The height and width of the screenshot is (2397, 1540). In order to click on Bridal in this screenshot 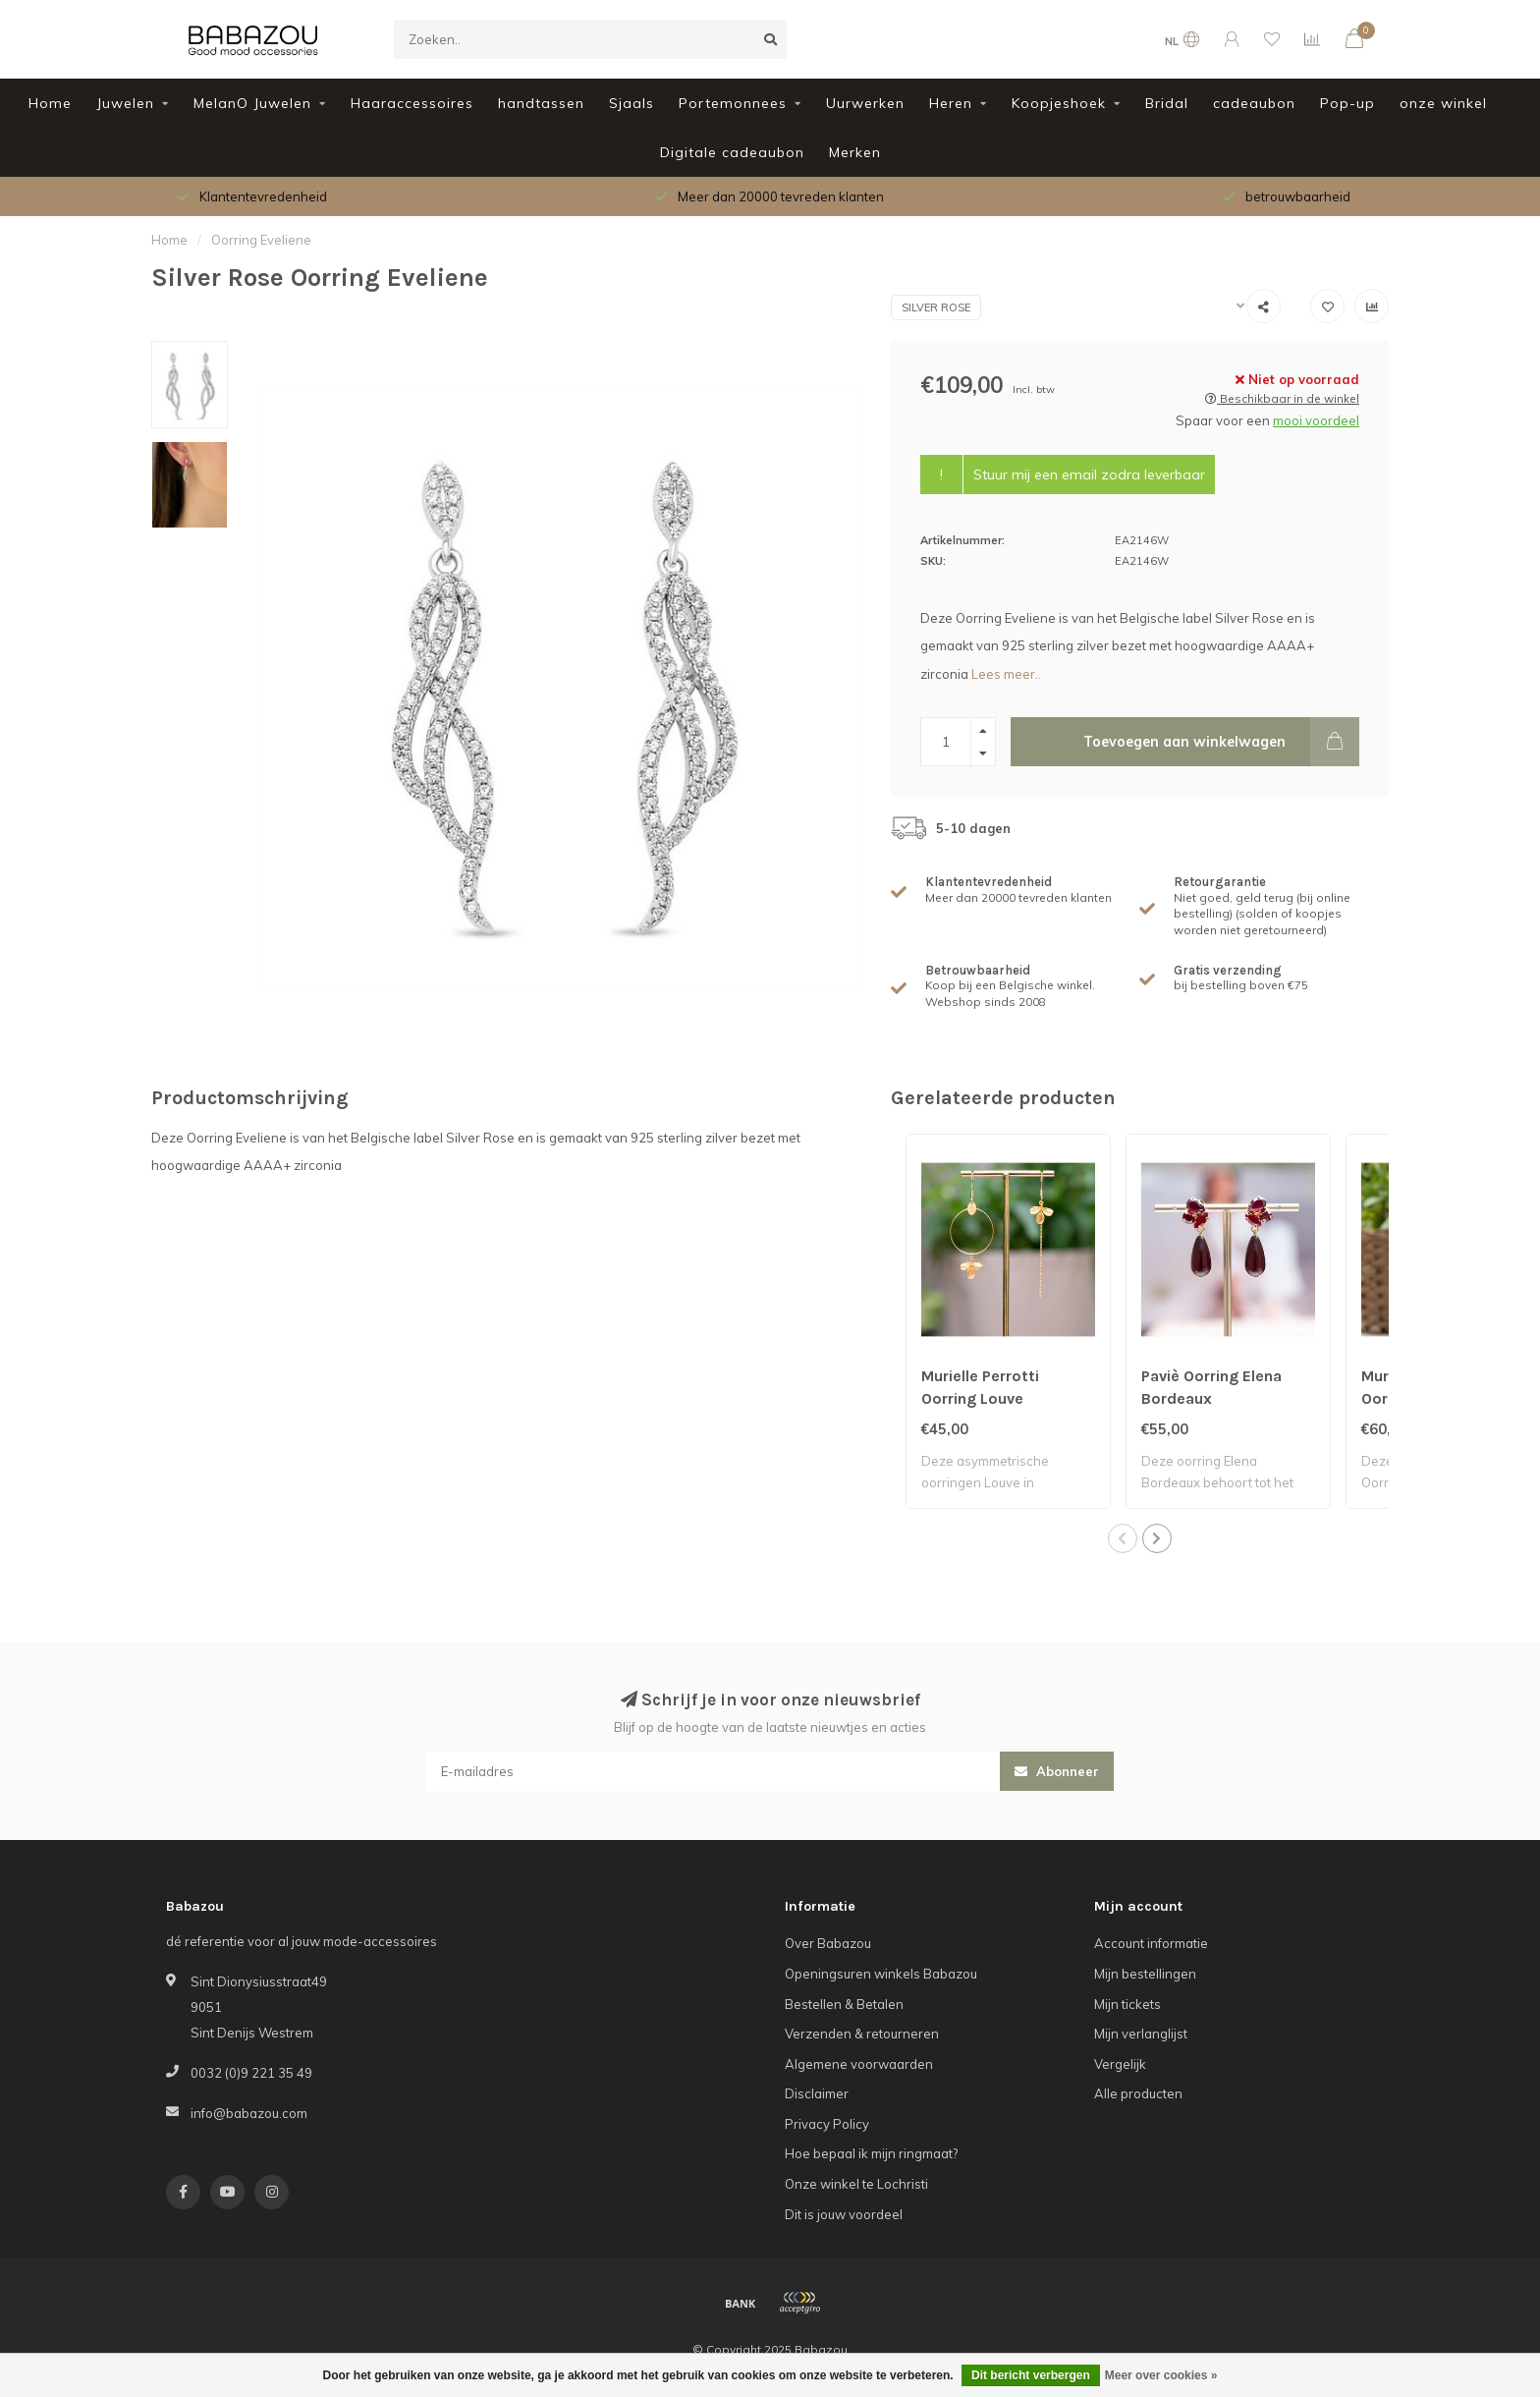, I will do `click(1166, 103)`.